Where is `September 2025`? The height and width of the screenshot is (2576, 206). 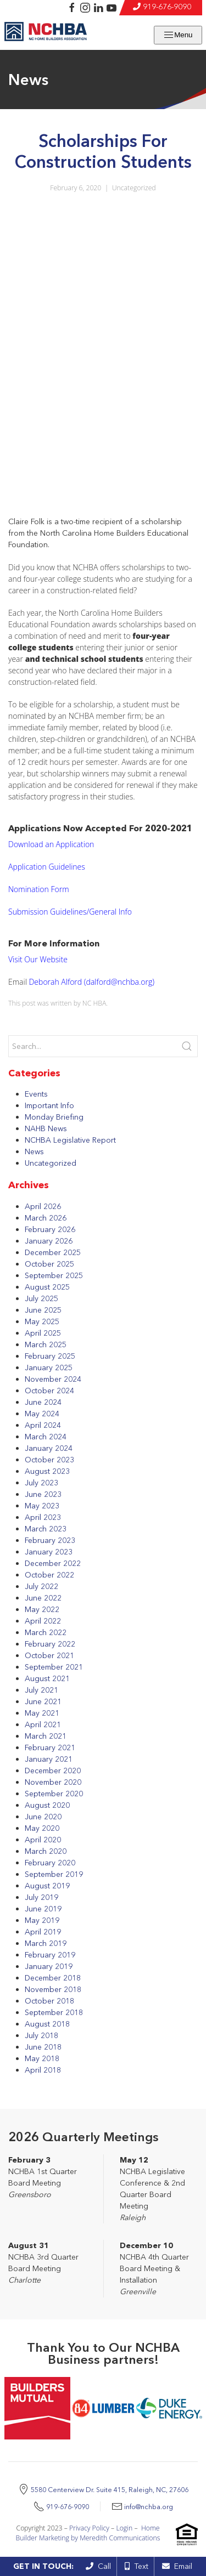 September 2025 is located at coordinates (54, 1275).